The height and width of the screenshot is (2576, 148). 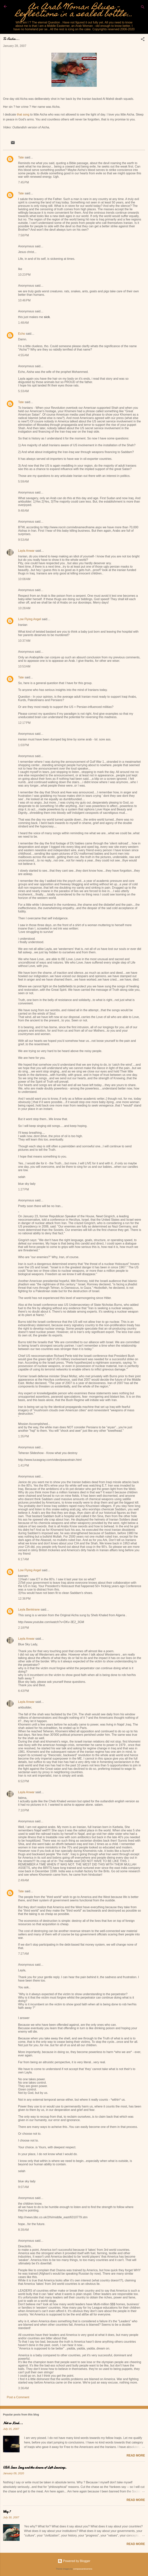 I want to click on Not so Kind..., so click(x=13, y=2423).